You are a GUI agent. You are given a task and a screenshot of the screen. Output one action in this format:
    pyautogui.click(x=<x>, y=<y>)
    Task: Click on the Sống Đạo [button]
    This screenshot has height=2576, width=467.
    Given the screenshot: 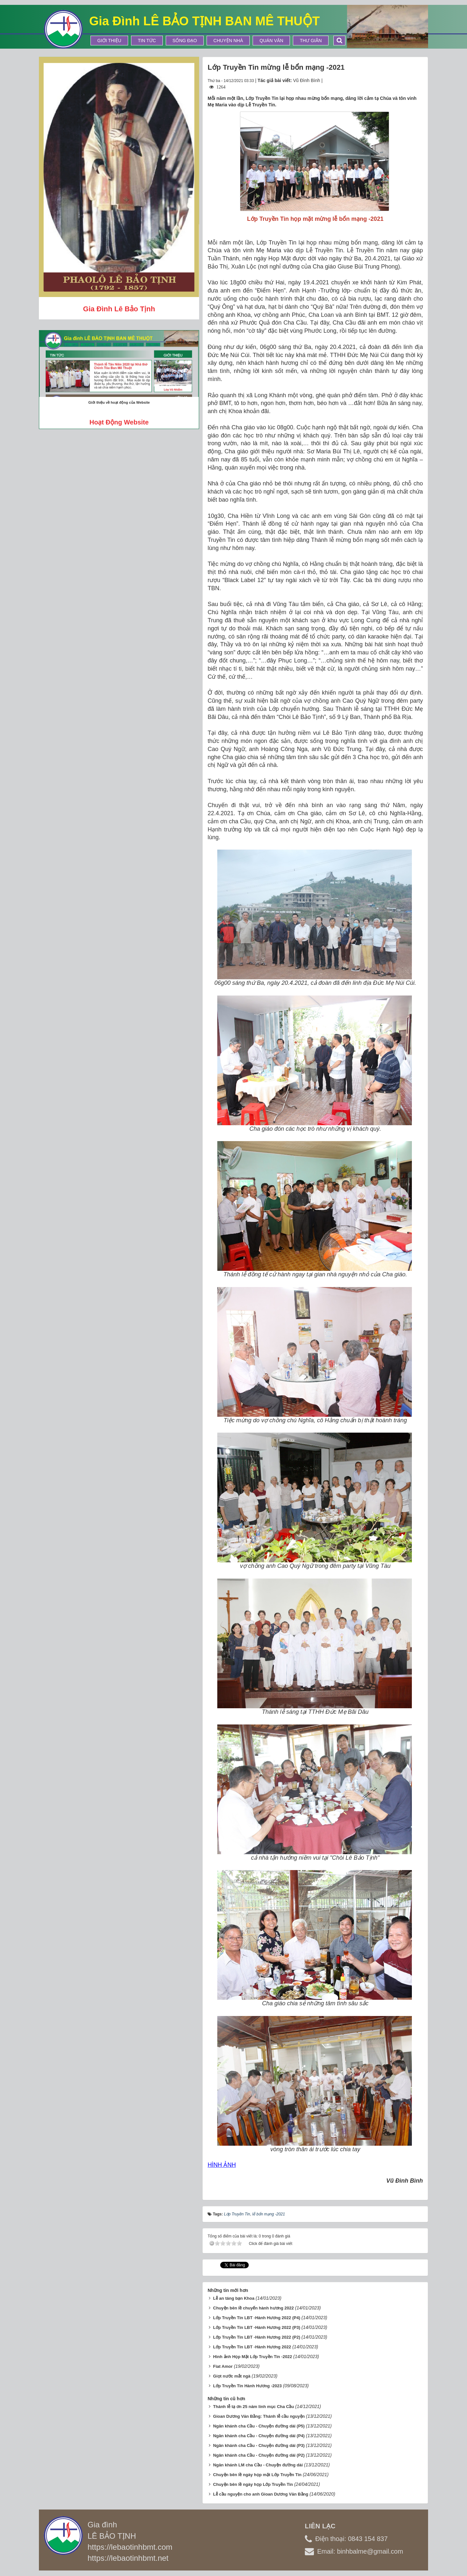 What is the action you would take?
    pyautogui.click(x=185, y=40)
    